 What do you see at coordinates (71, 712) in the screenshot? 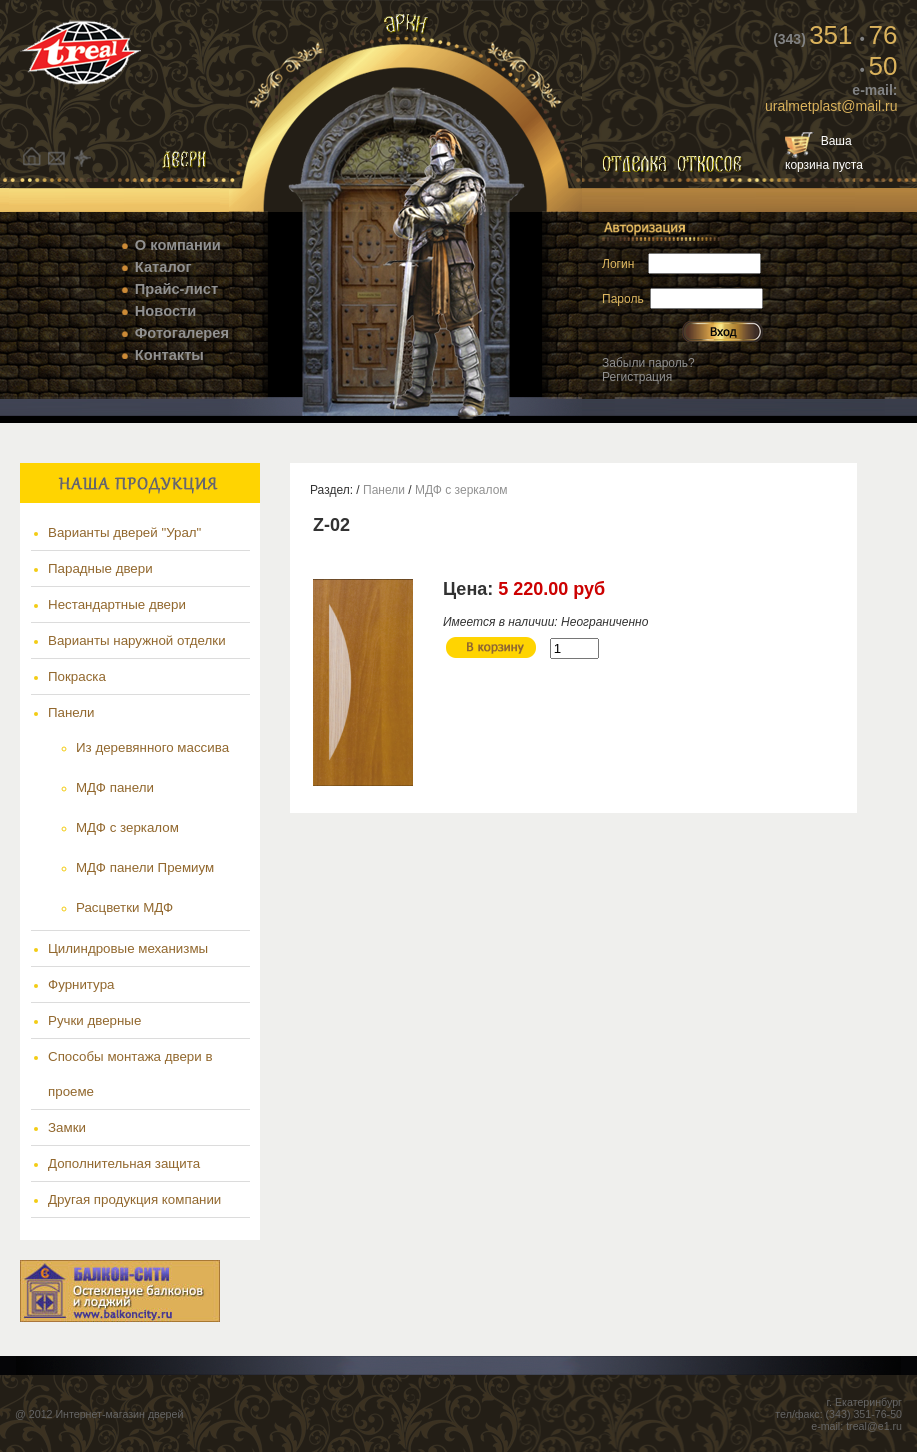
I see `Панели` at bounding box center [71, 712].